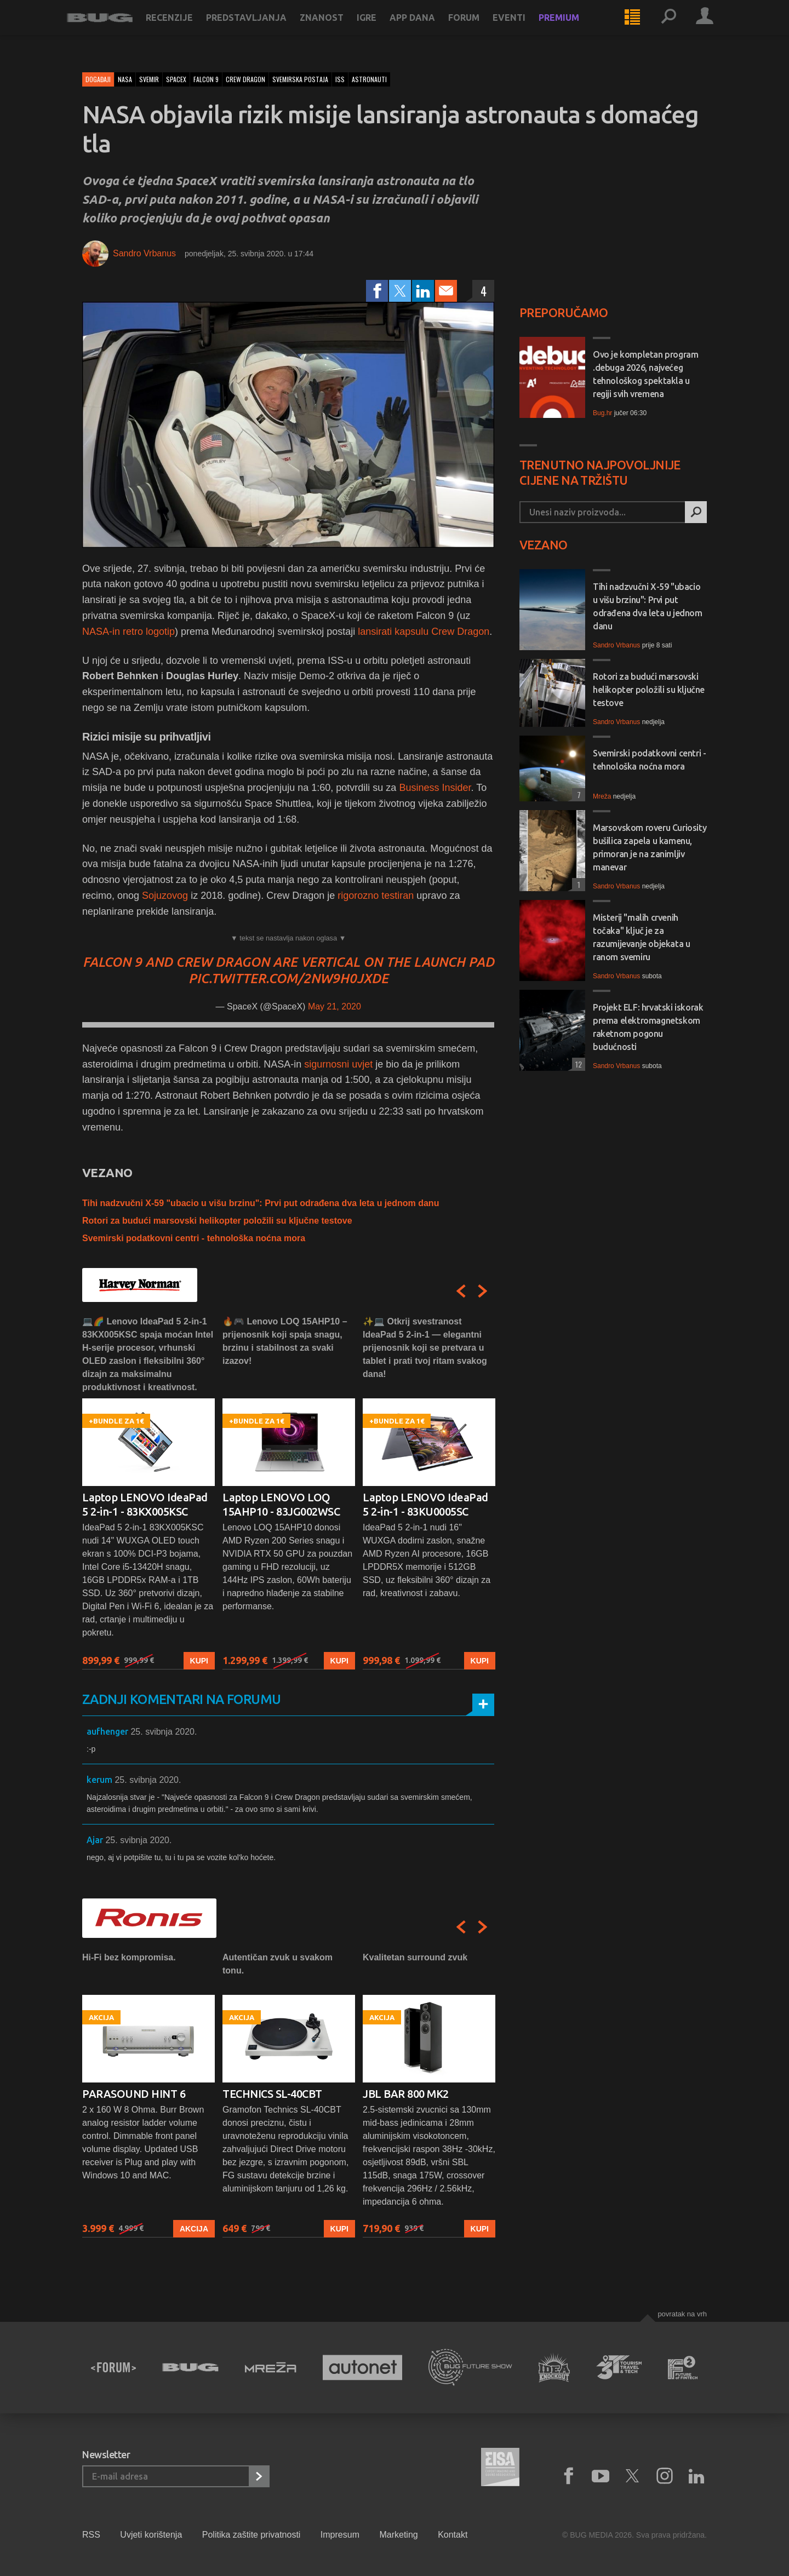 The image size is (789, 2576). Describe the element at coordinates (91, 2534) in the screenshot. I see `RSS` at that location.